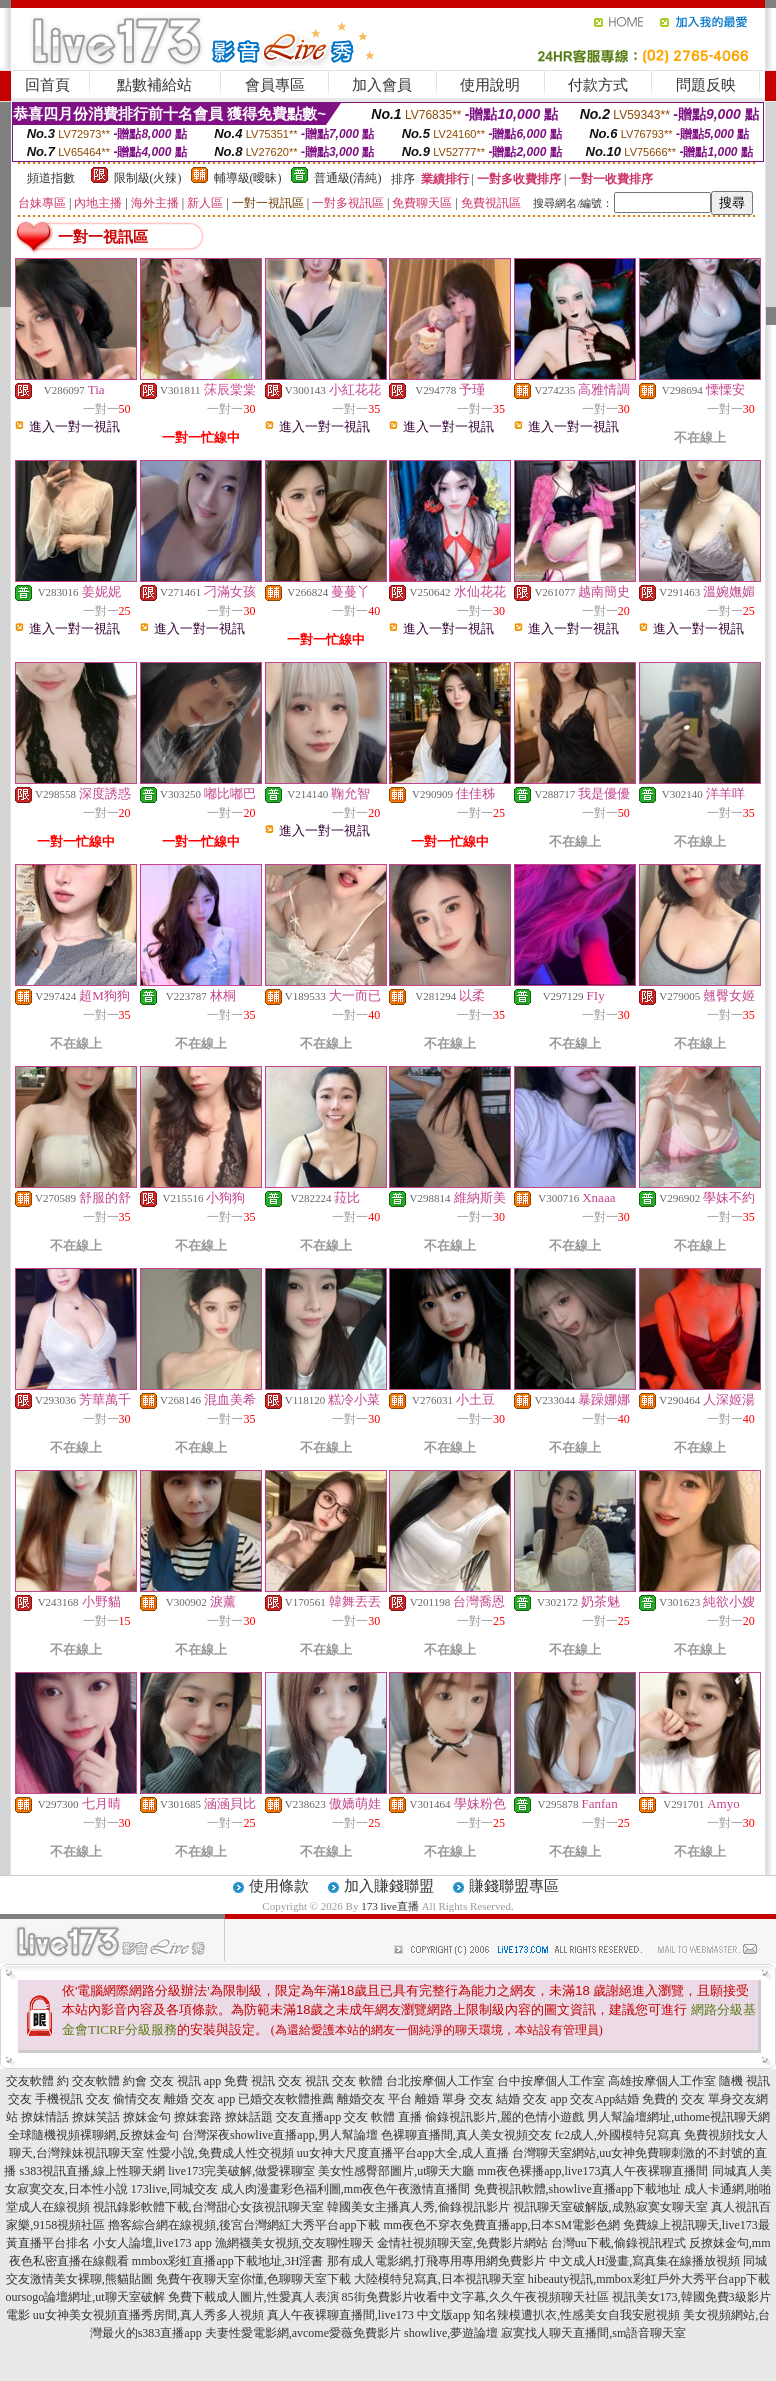 The width and height of the screenshot is (776, 2381). Describe the element at coordinates (673, 2099) in the screenshot. I see `免費的 交友` at that location.